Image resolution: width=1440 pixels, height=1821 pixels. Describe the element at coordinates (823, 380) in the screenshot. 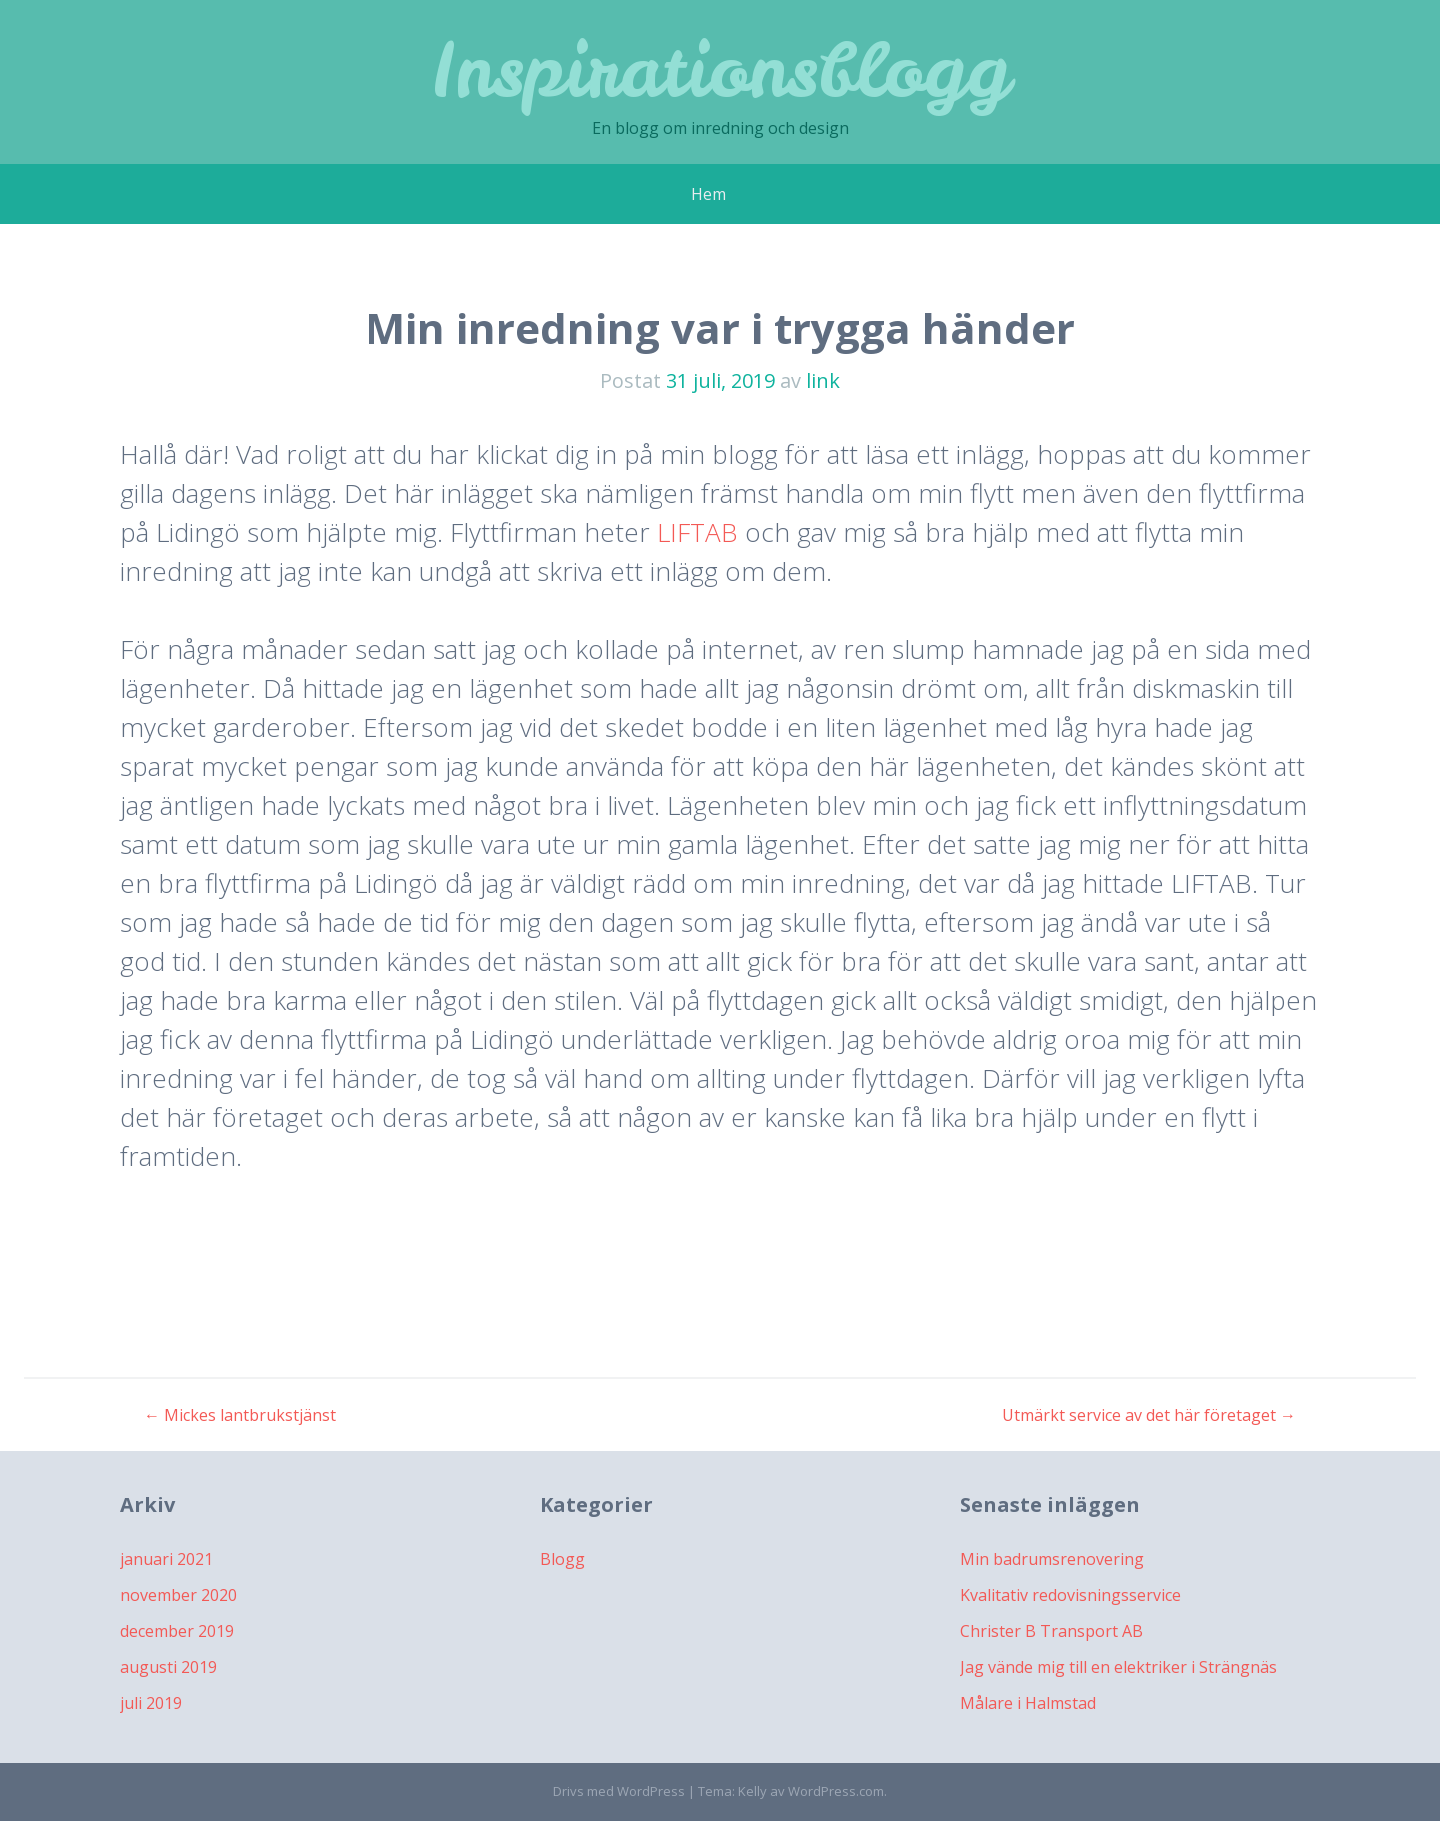

I see `link` at that location.